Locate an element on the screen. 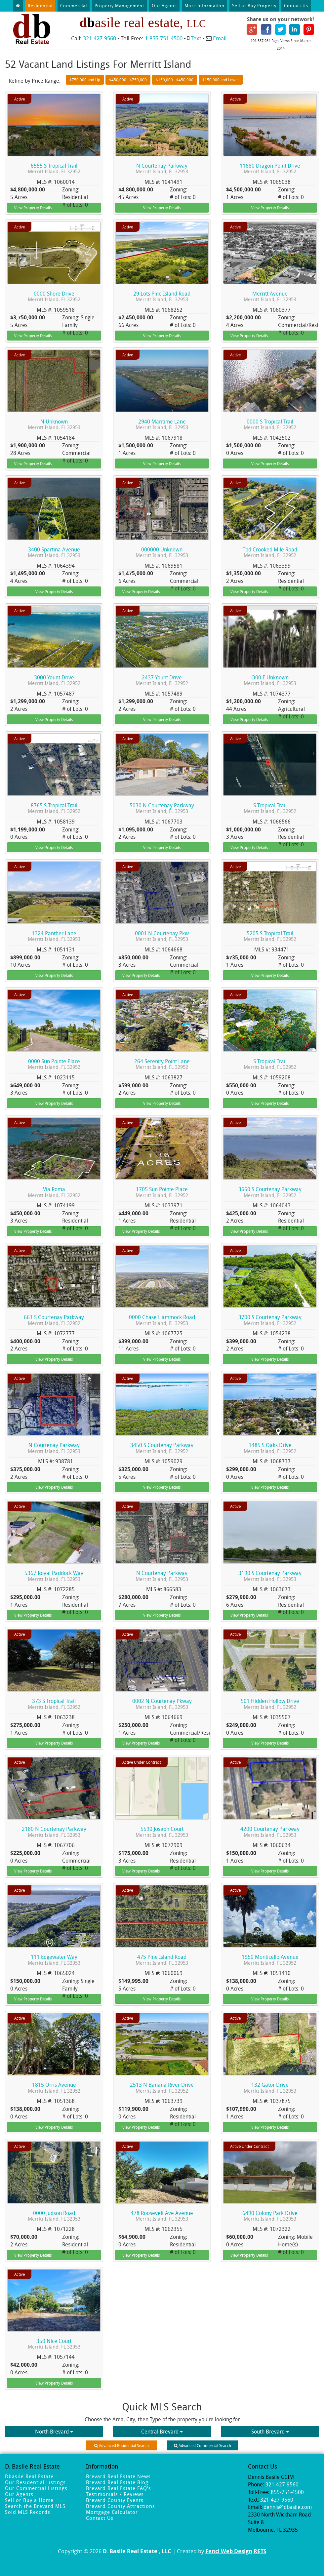  Brevard Real Estate FAQ's is located at coordinates (118, 2488).